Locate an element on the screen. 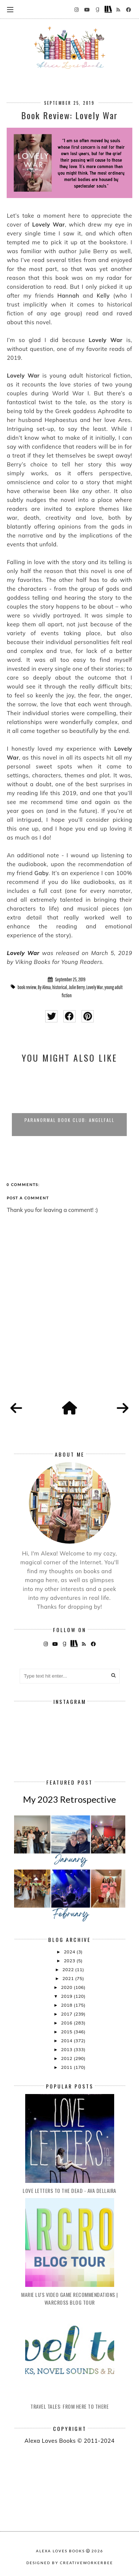 The width and height of the screenshot is (139, 2576). 2023 is located at coordinates (70, 1960).